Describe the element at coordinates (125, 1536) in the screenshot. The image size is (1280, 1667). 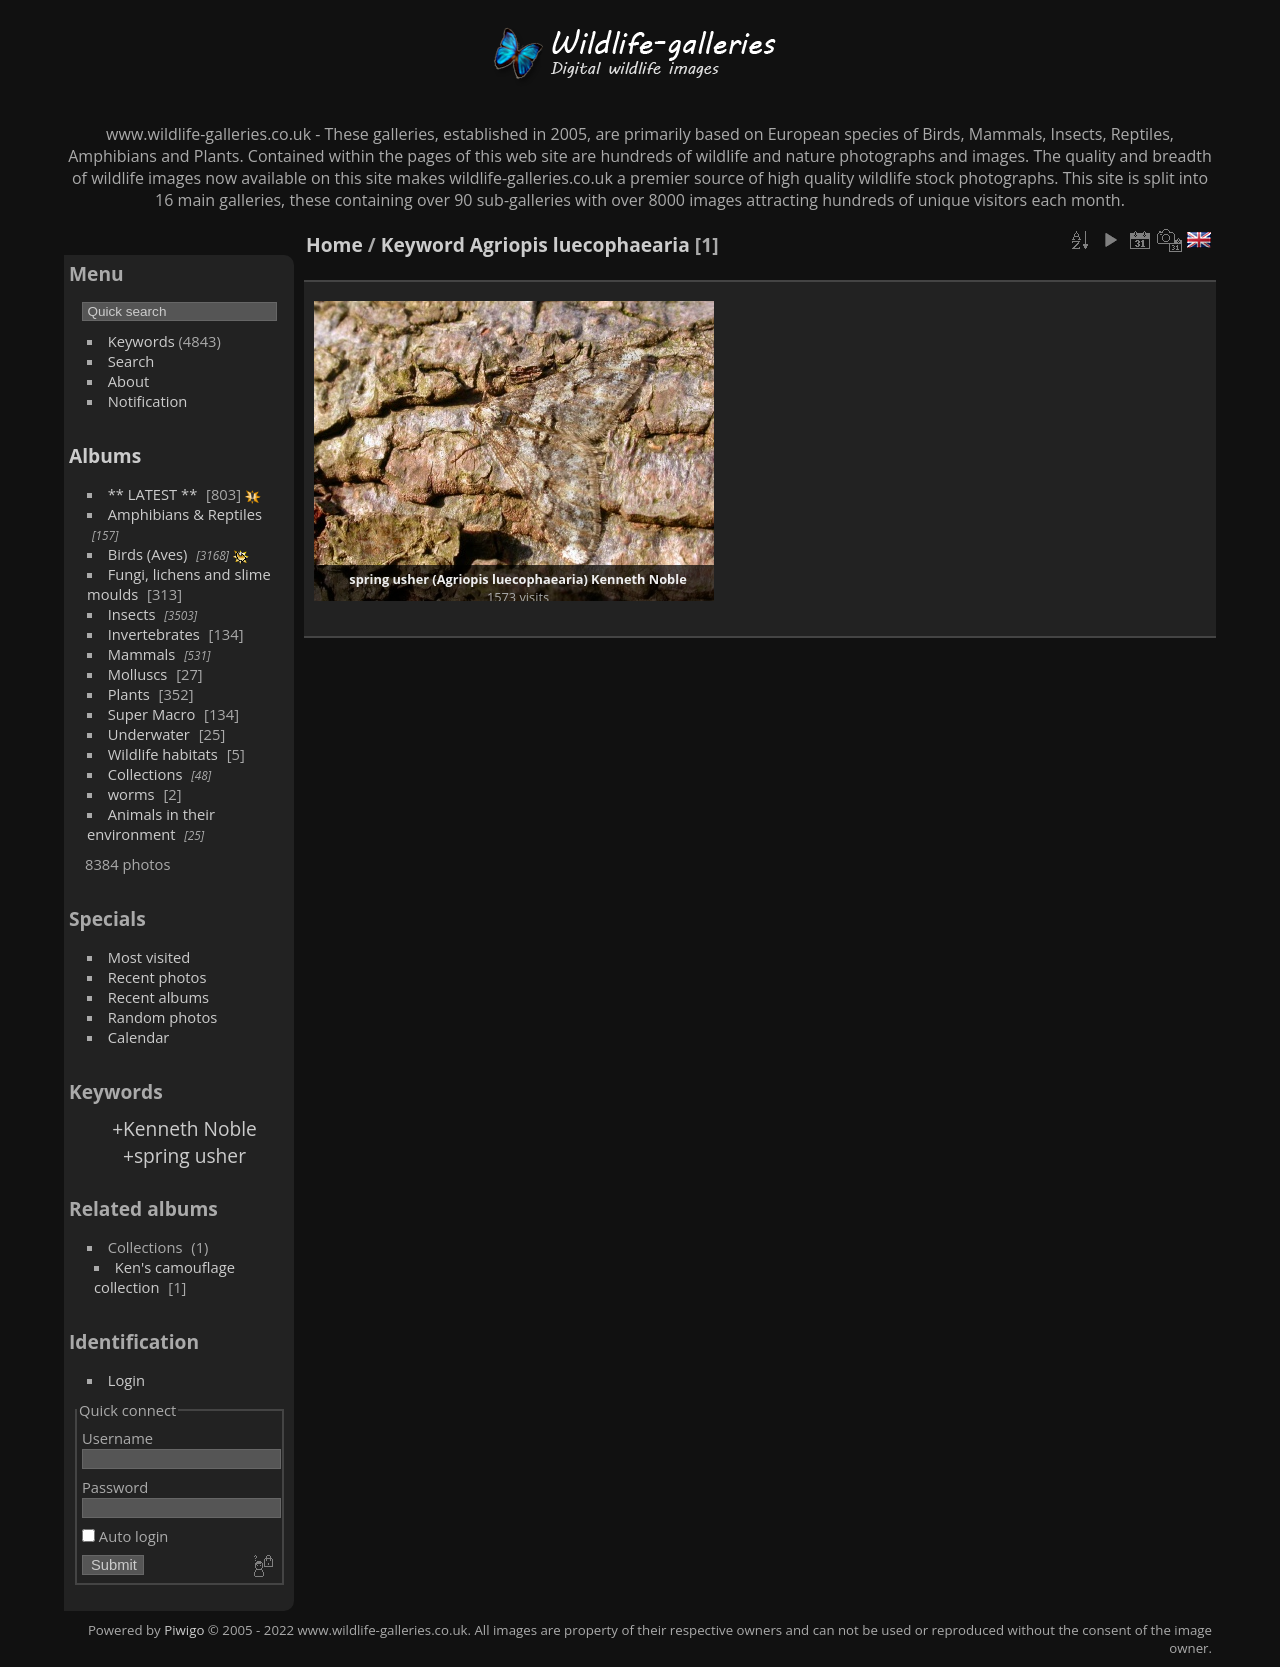
I see `Auto login` at that location.